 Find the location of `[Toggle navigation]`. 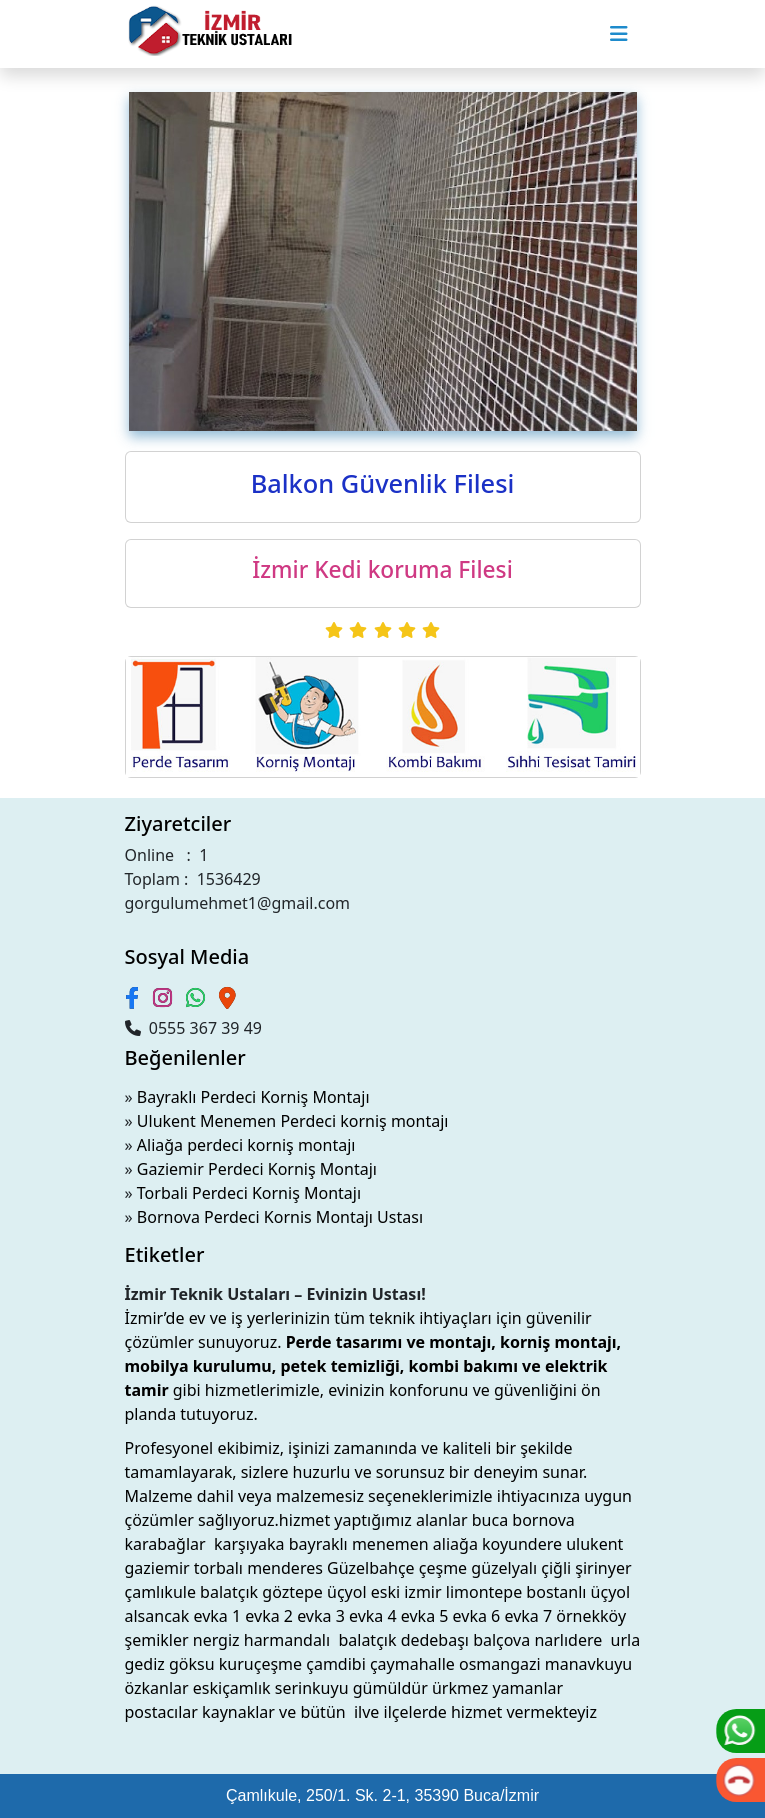

[Toggle navigation] is located at coordinates (619, 34).